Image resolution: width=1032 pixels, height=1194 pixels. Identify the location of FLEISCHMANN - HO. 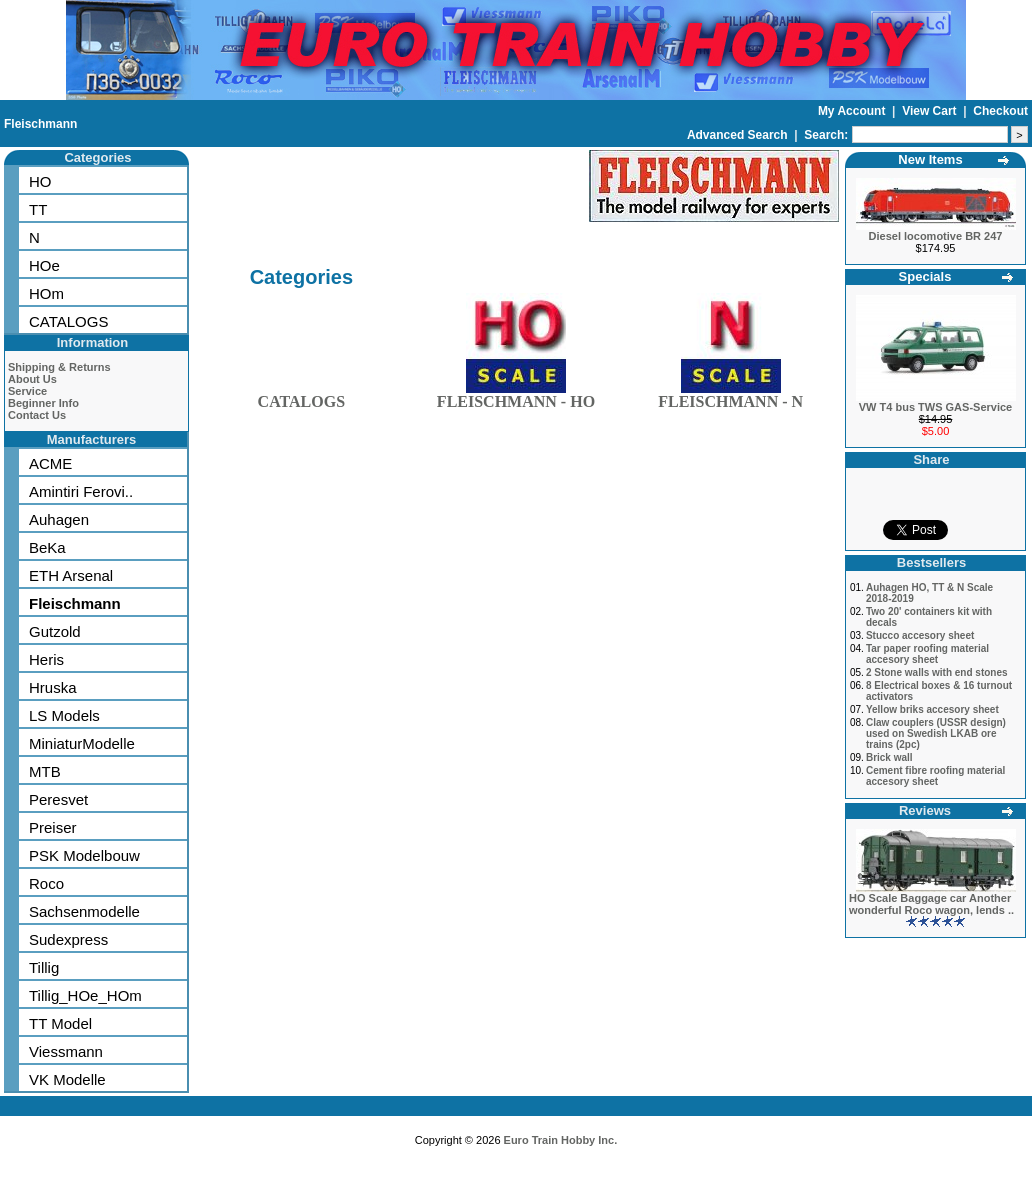
(516, 397).